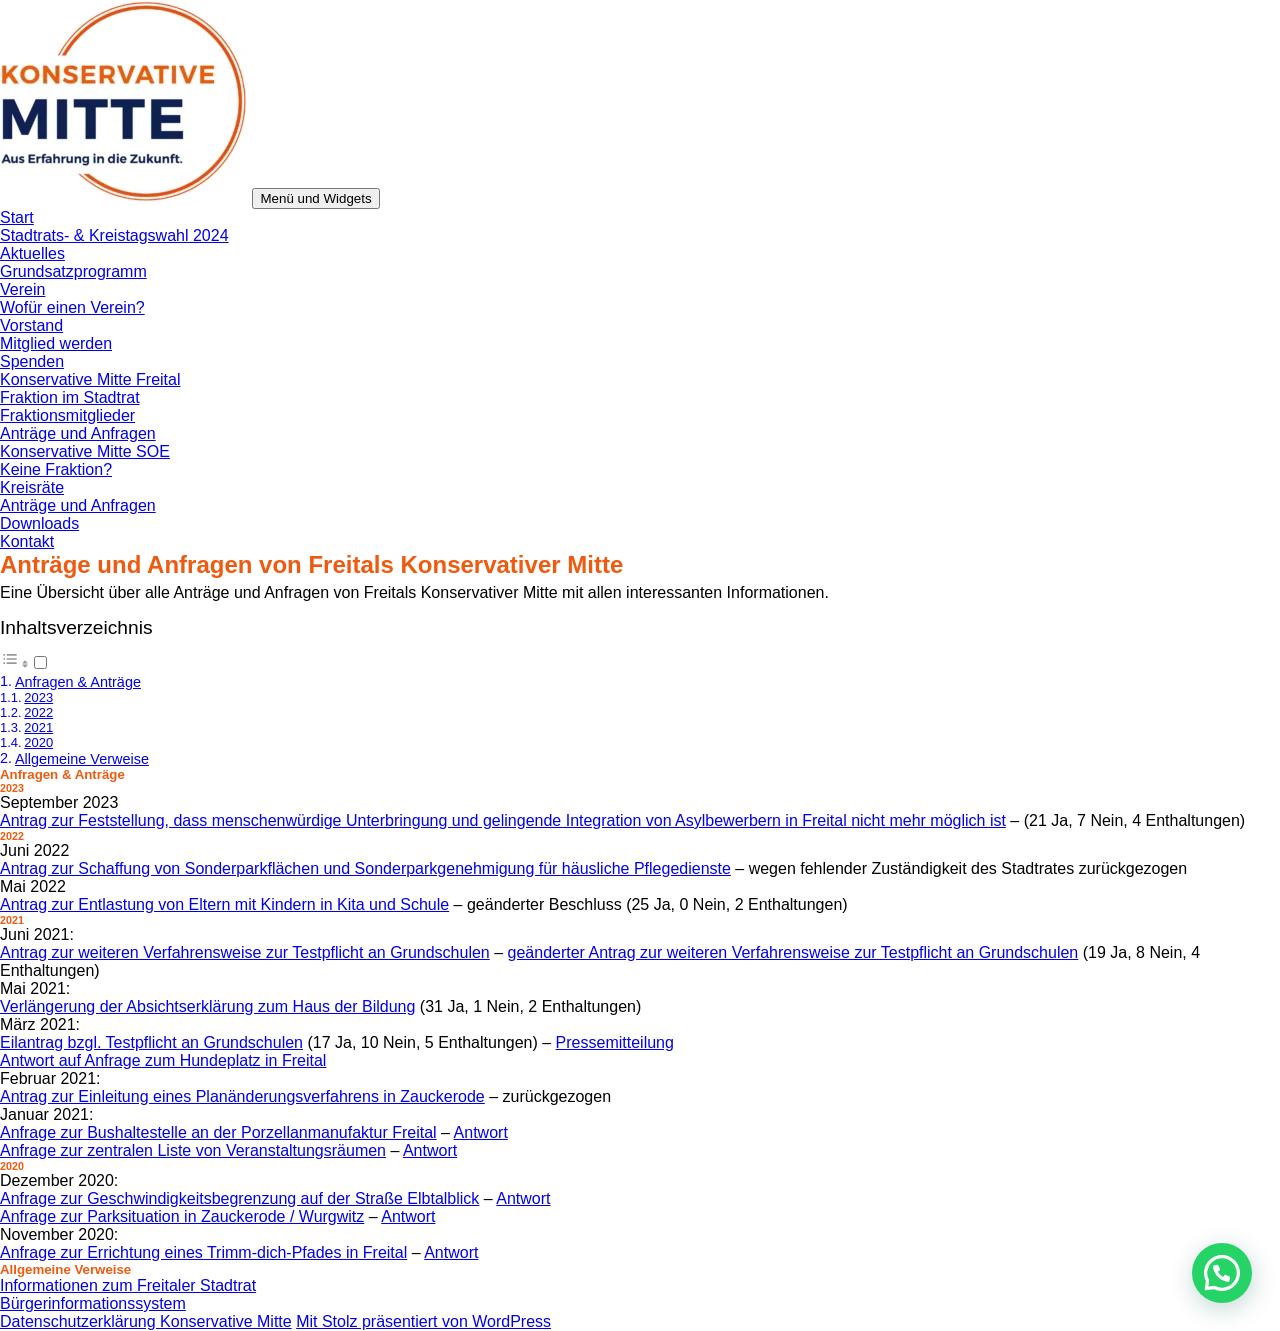 The height and width of the screenshot is (1331, 1280). I want to click on Aktuelles, so click(32, 253).